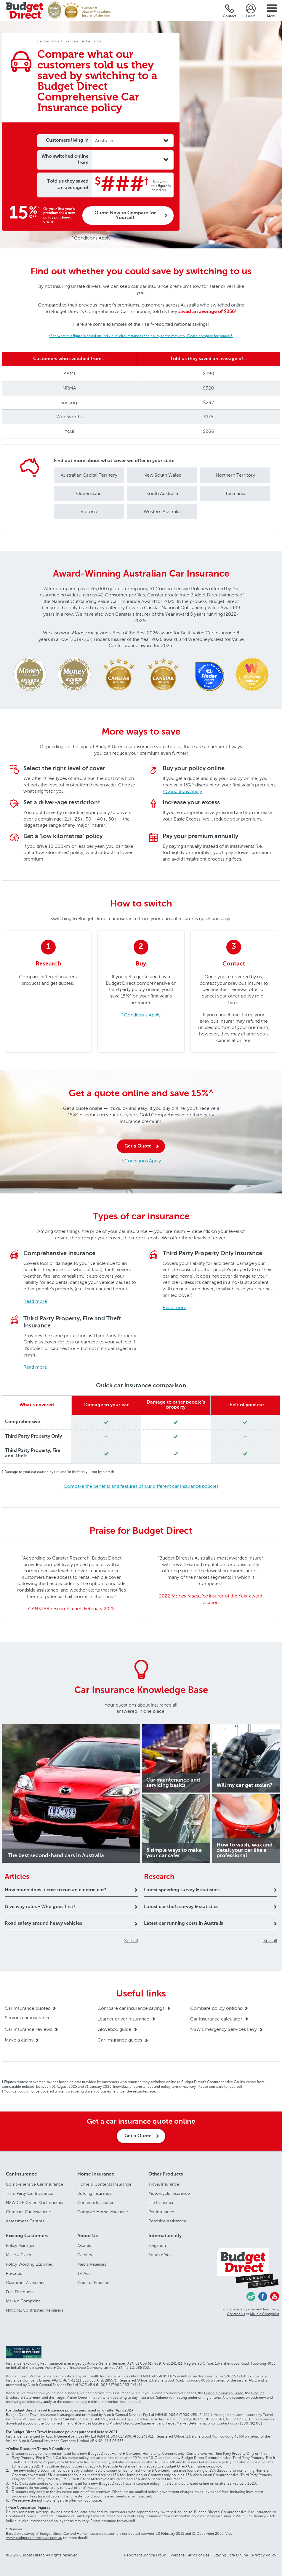 The image size is (282, 2576). I want to click on Customer Assistance, so click(26, 2282).